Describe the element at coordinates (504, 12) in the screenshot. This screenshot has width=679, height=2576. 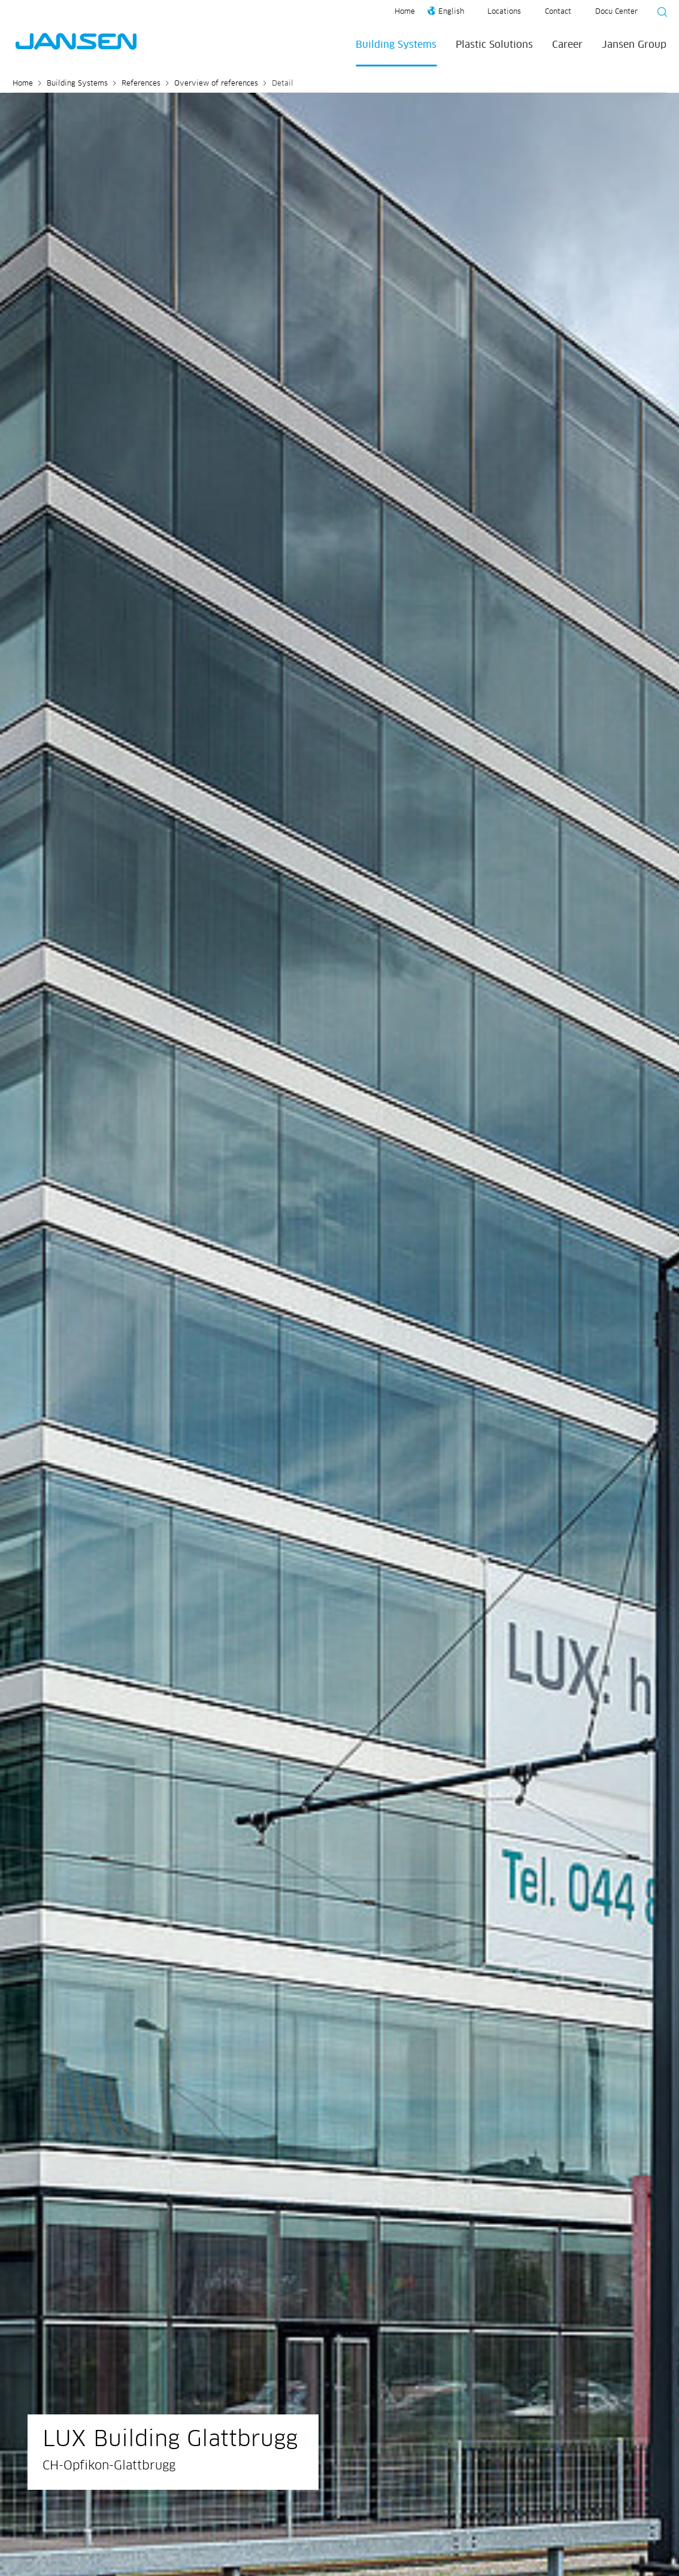
I see `Locations` at that location.